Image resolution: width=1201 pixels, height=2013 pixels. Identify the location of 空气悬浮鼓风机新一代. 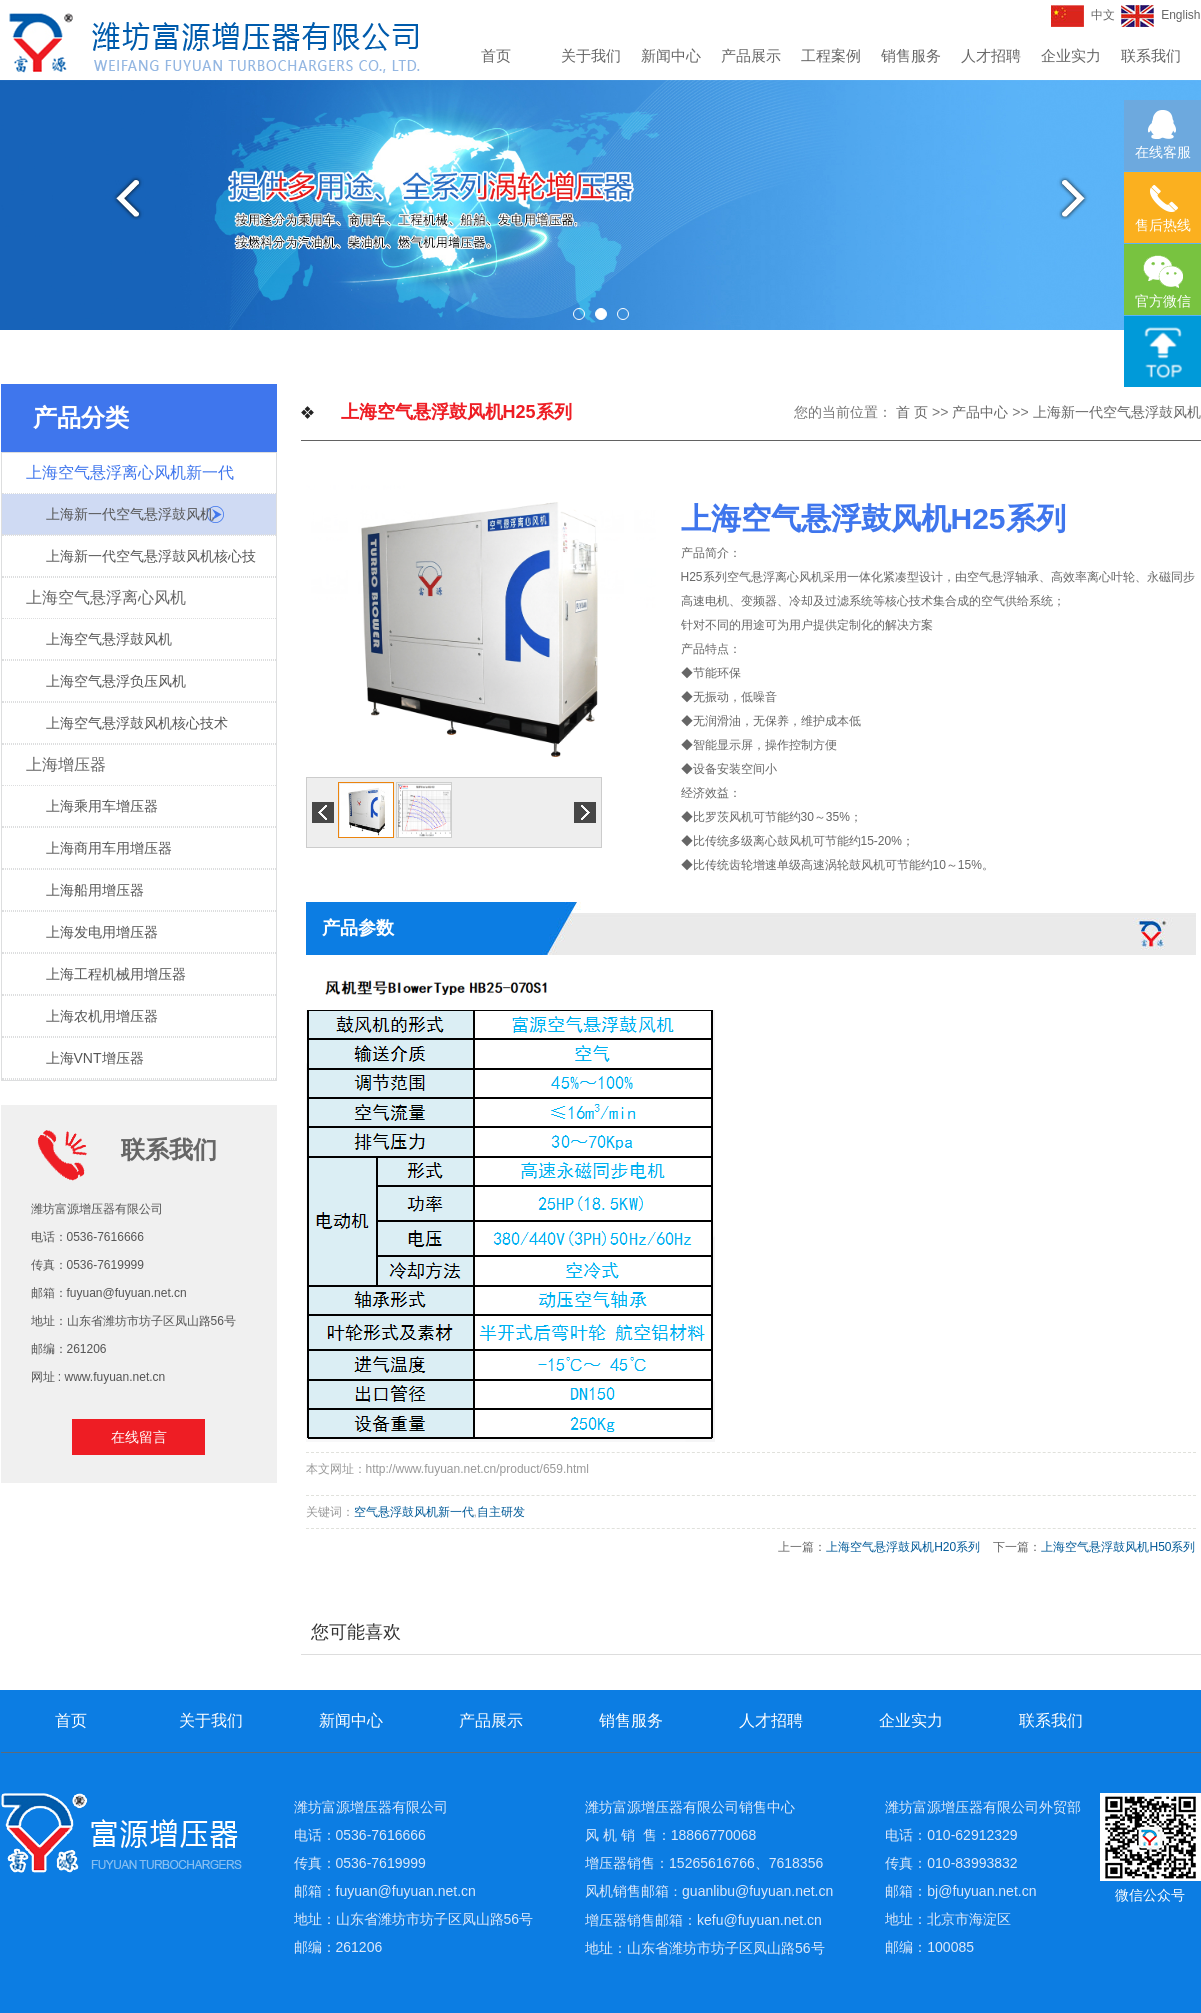
(414, 1512).